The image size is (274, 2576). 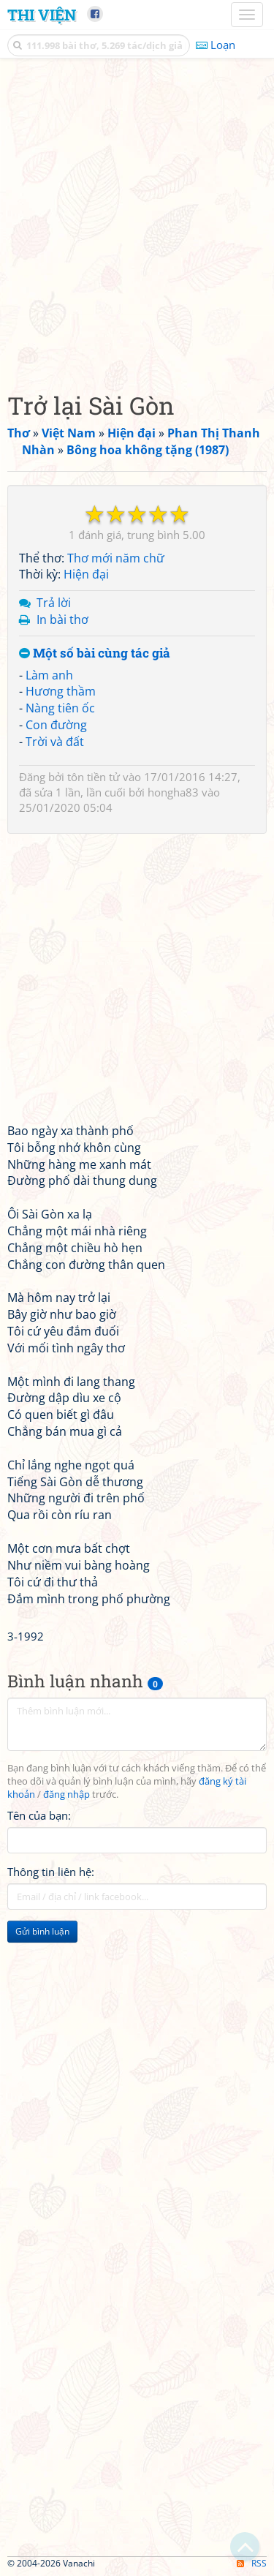 What do you see at coordinates (49, 675) in the screenshot?
I see `Làm anh` at bounding box center [49, 675].